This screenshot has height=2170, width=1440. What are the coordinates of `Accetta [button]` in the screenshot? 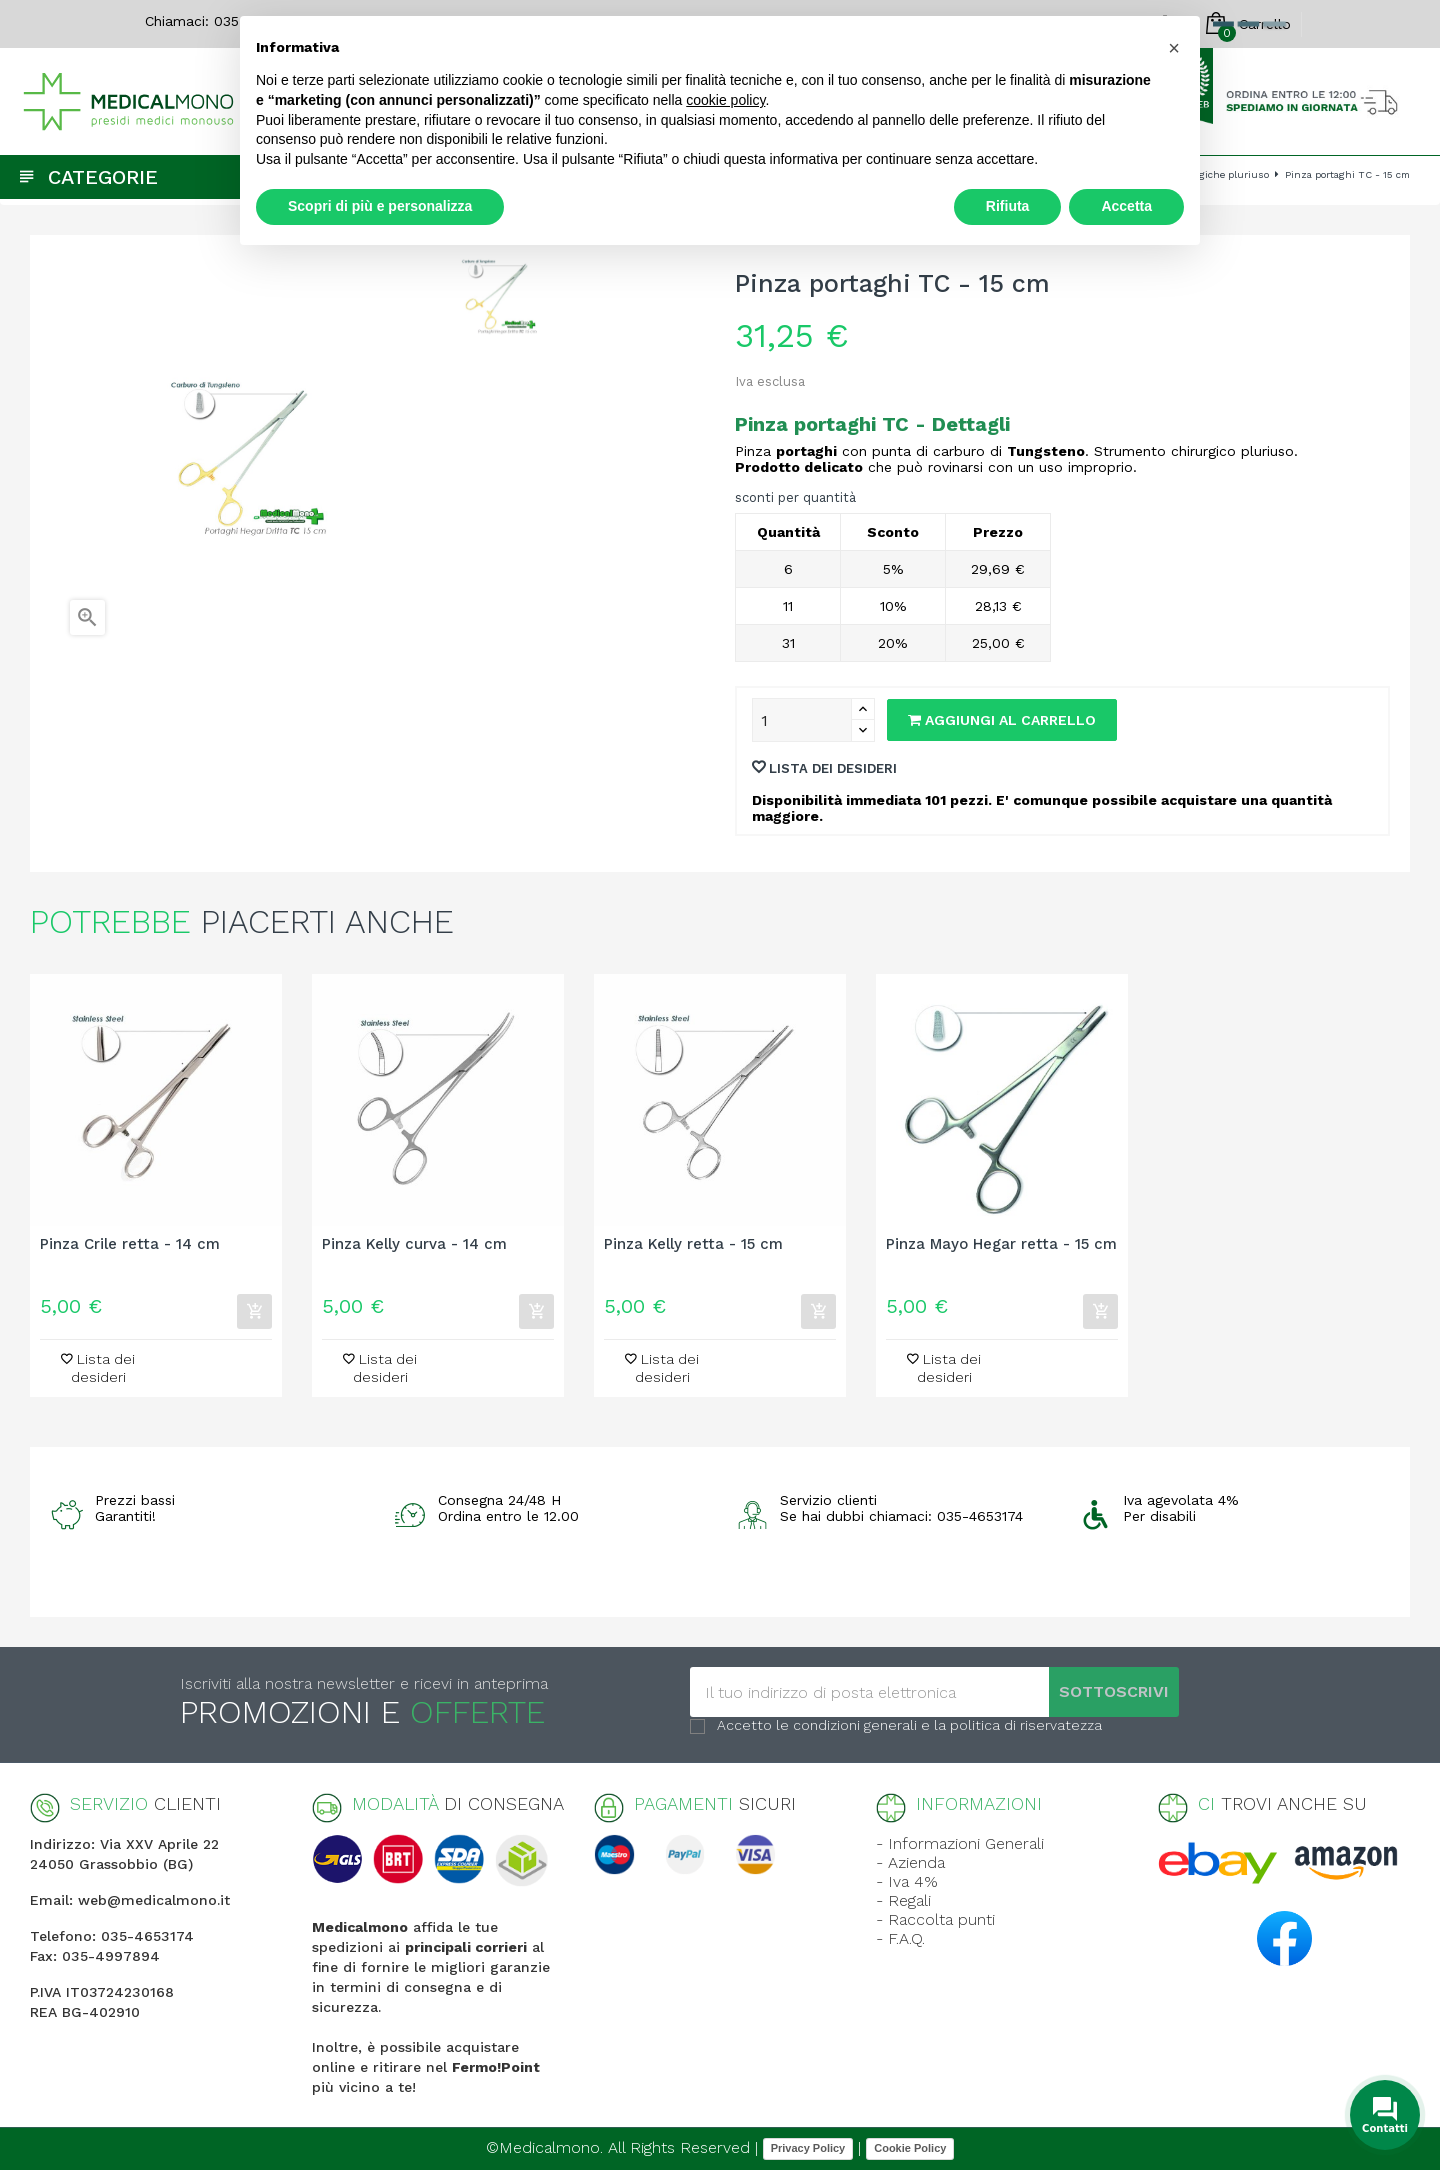 It's located at (1126, 206).